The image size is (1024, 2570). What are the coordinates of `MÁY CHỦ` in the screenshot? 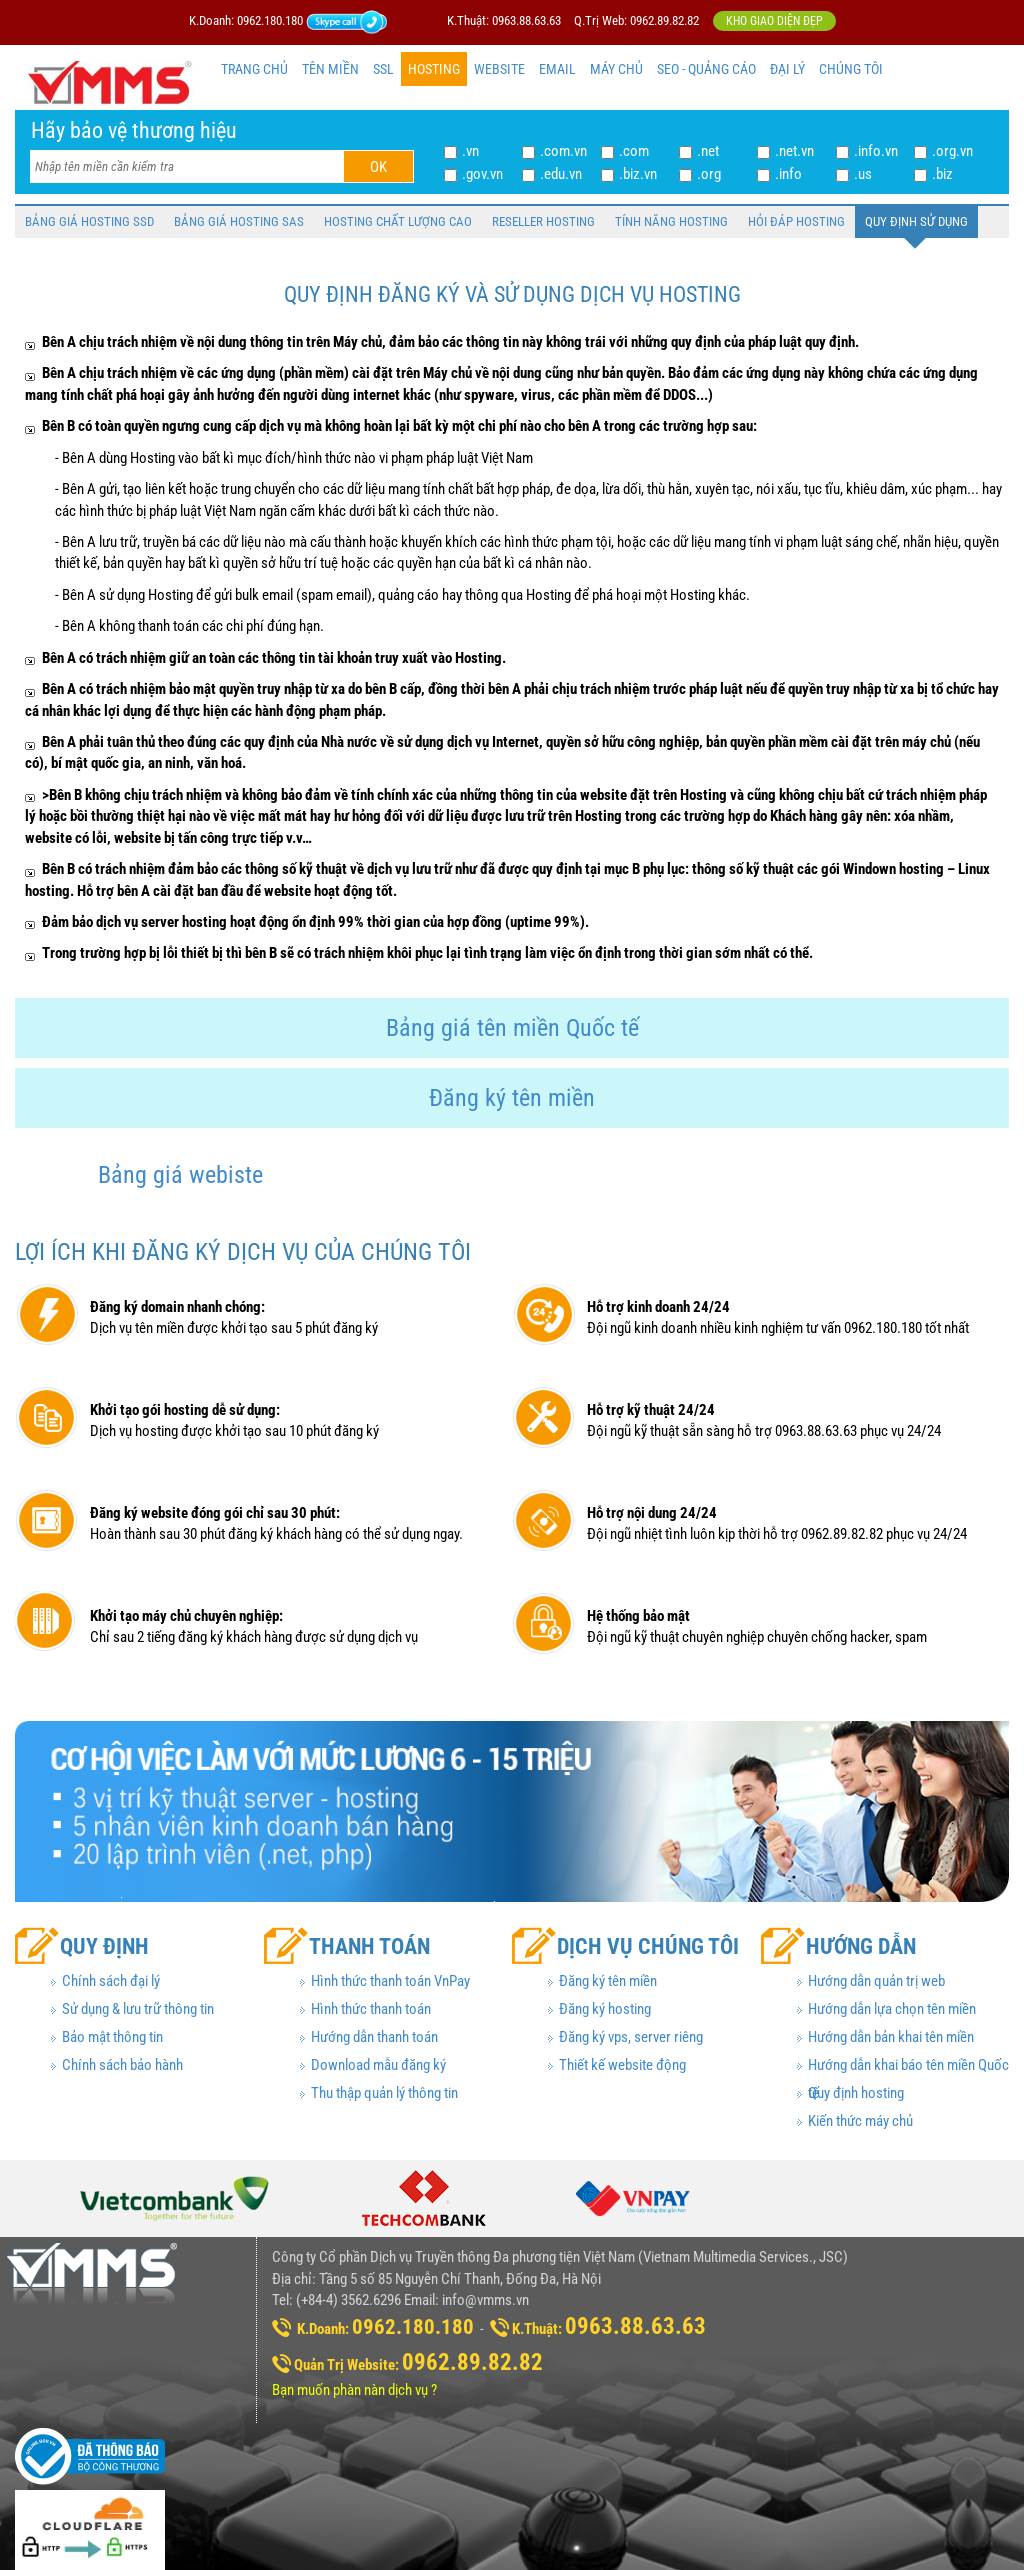 It's located at (616, 69).